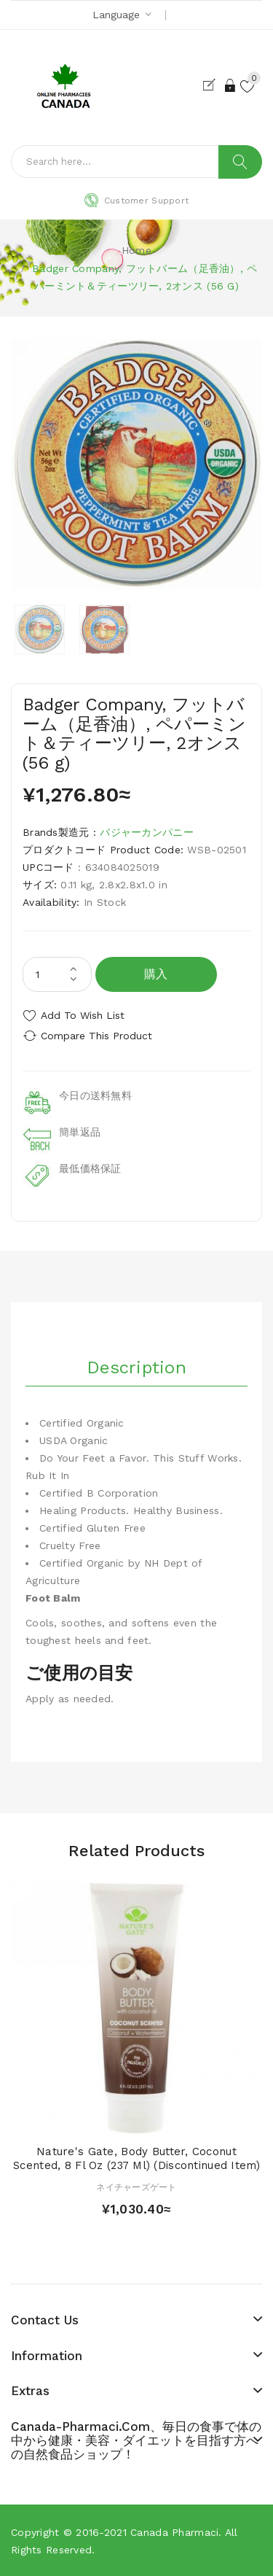 The height and width of the screenshot is (2576, 273). Describe the element at coordinates (136, 1367) in the screenshot. I see `Description` at that location.